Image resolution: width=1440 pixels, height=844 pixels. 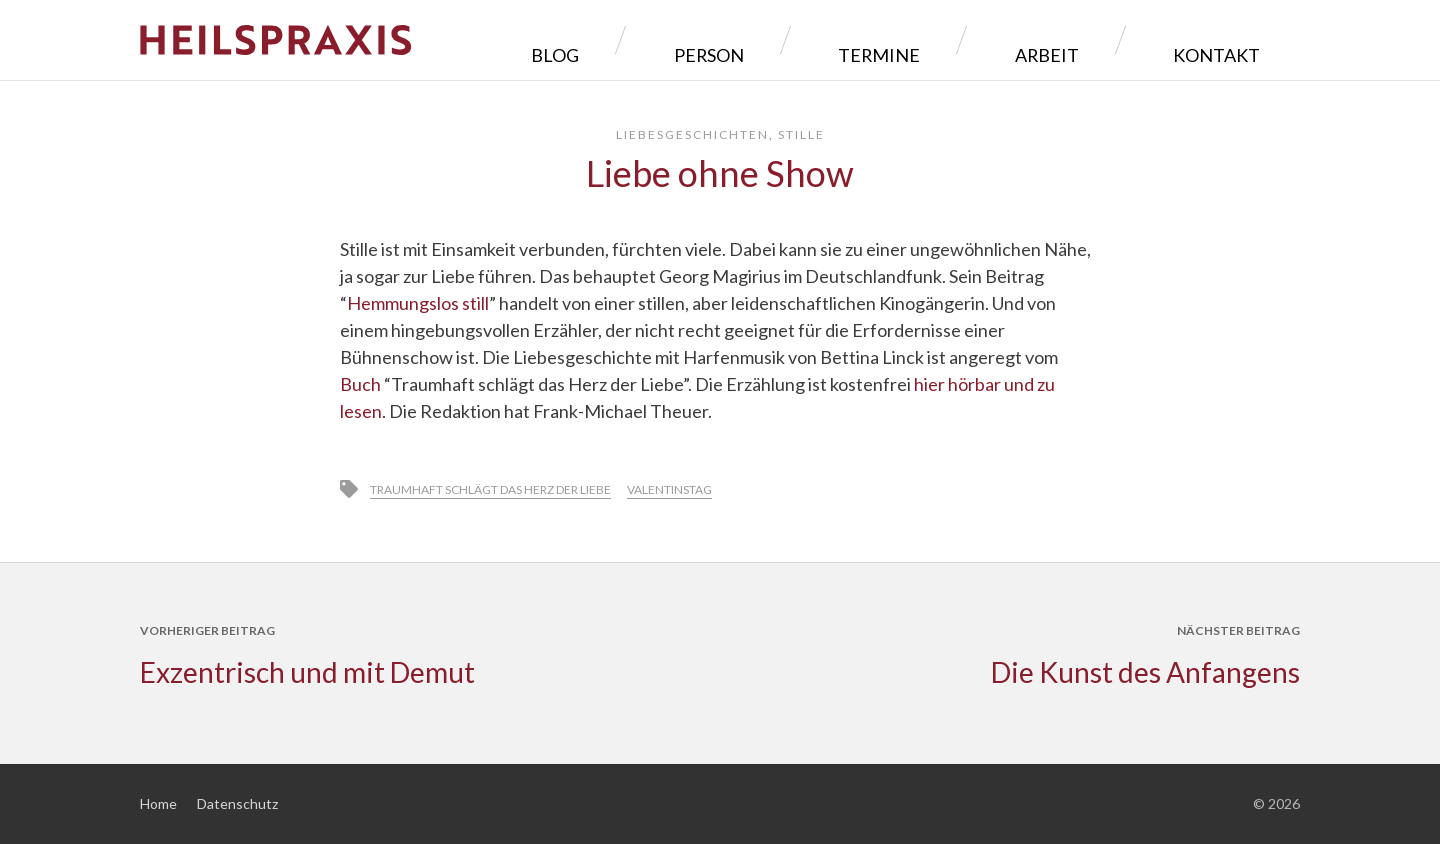 What do you see at coordinates (1231, 39) in the screenshot?
I see `Kontakt` at bounding box center [1231, 39].